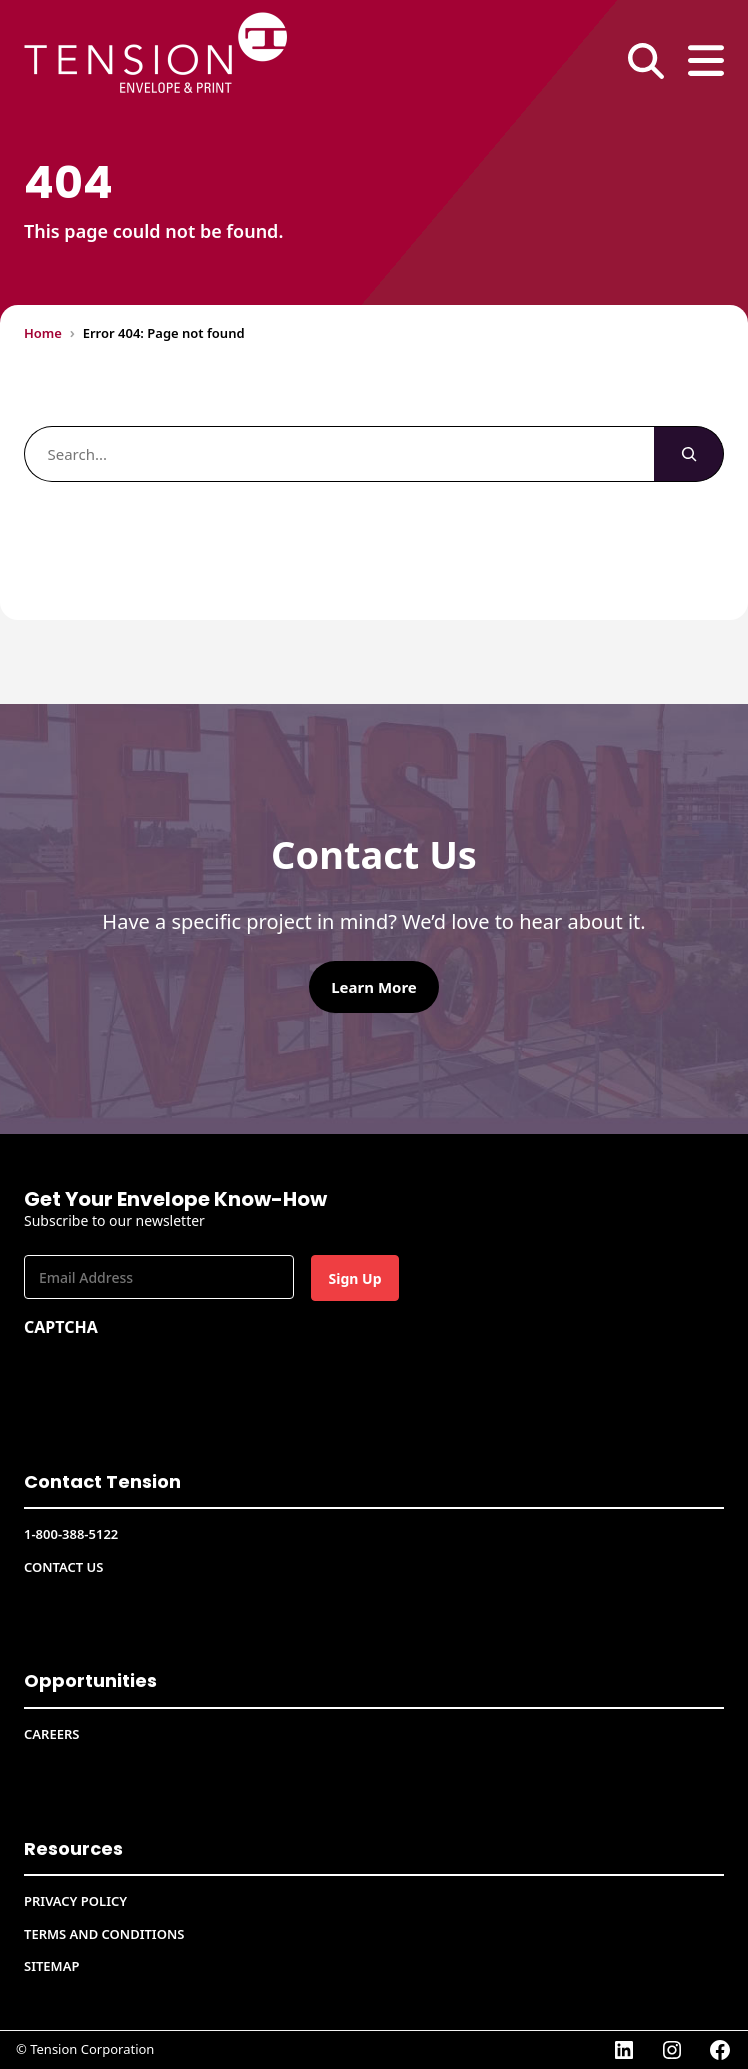 This screenshot has height=2069, width=748. Describe the element at coordinates (75, 1901) in the screenshot. I see `Privacy Policy` at that location.